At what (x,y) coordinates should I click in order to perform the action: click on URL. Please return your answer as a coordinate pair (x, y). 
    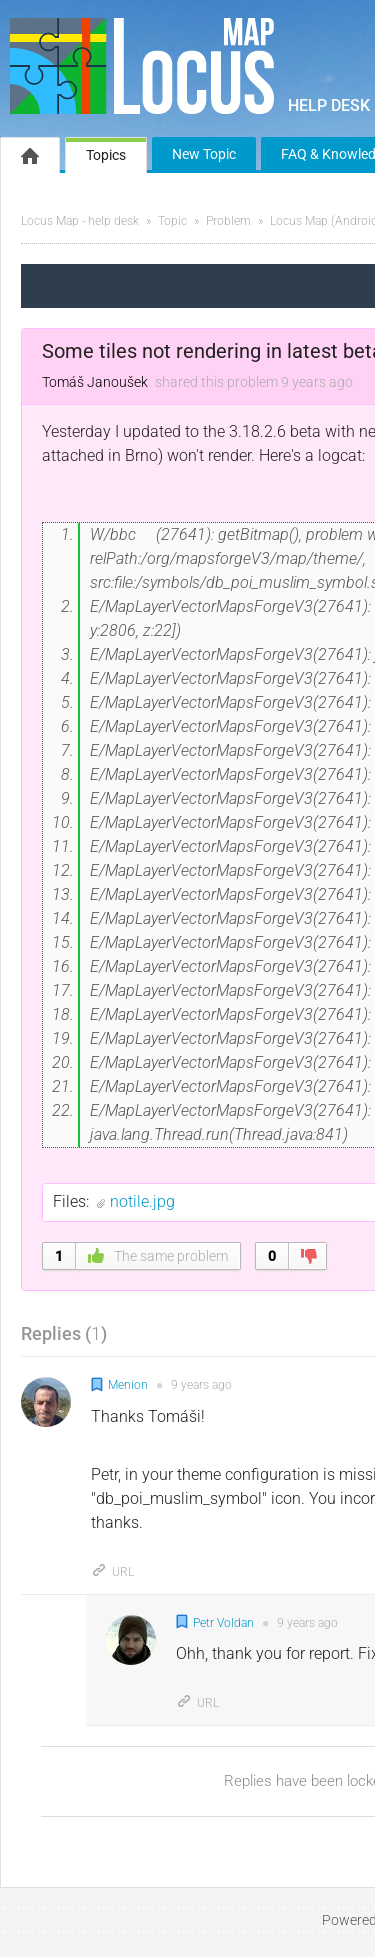
    Looking at the image, I should click on (112, 1572).